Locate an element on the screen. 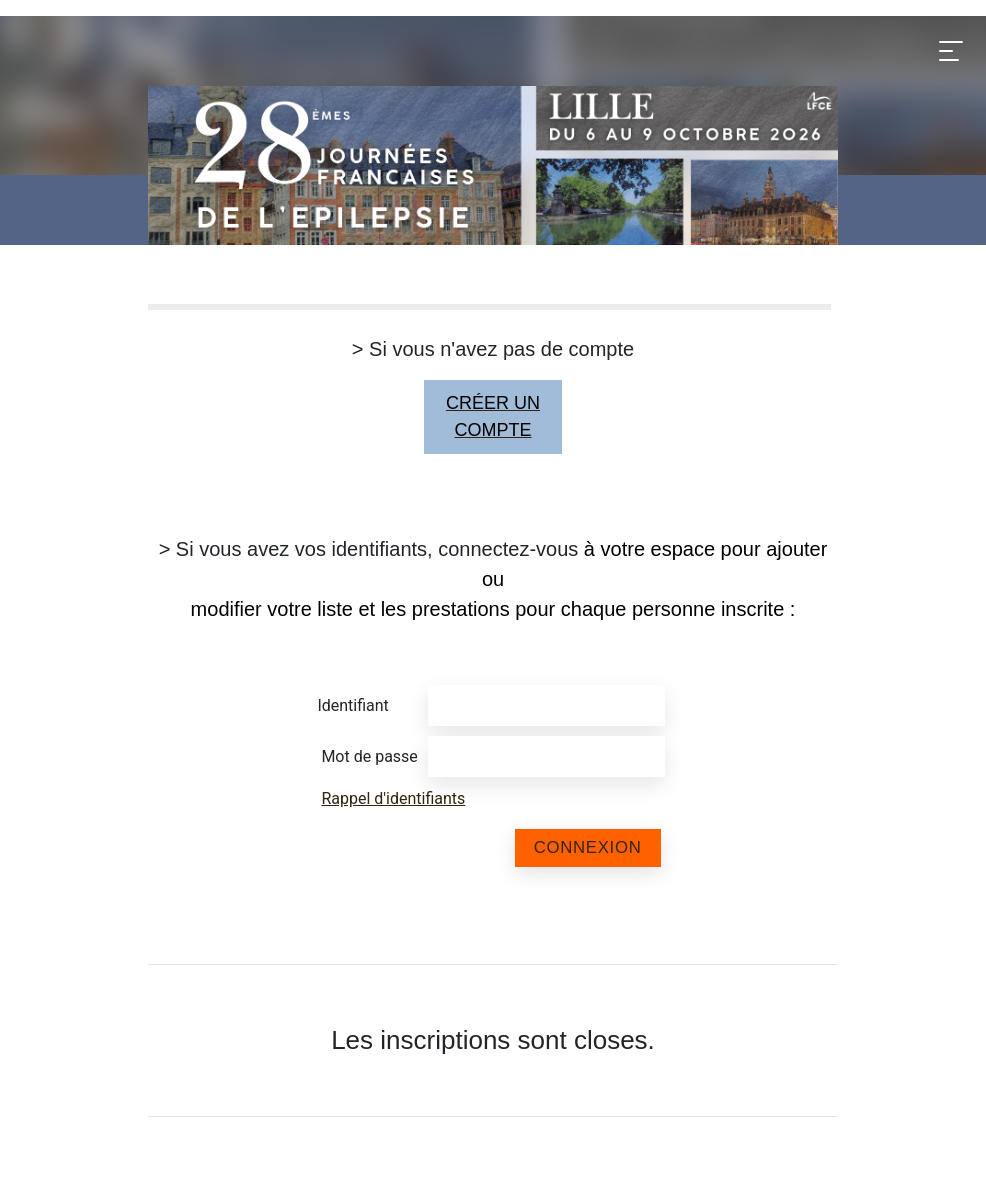  Connexion is located at coordinates (588, 847).